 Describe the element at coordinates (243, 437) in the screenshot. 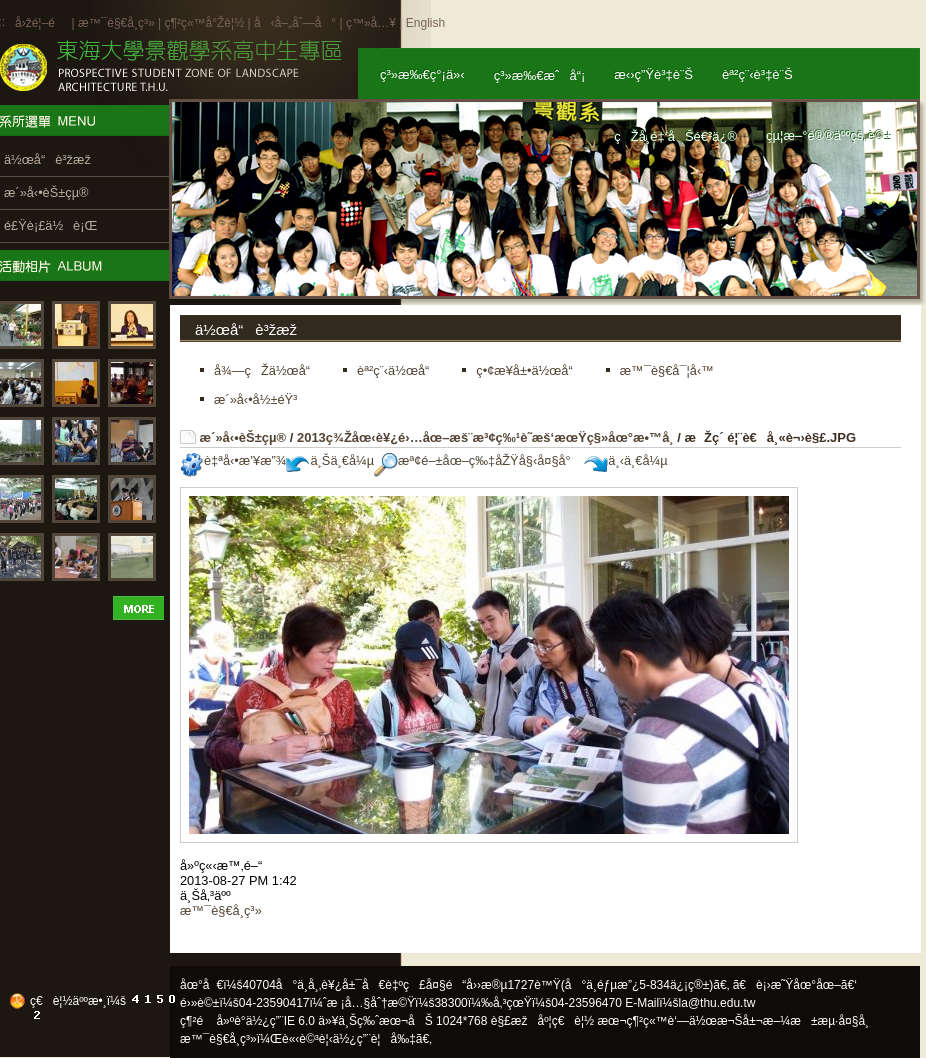

I see `æ´»å‹•èŠ±çµ®` at that location.